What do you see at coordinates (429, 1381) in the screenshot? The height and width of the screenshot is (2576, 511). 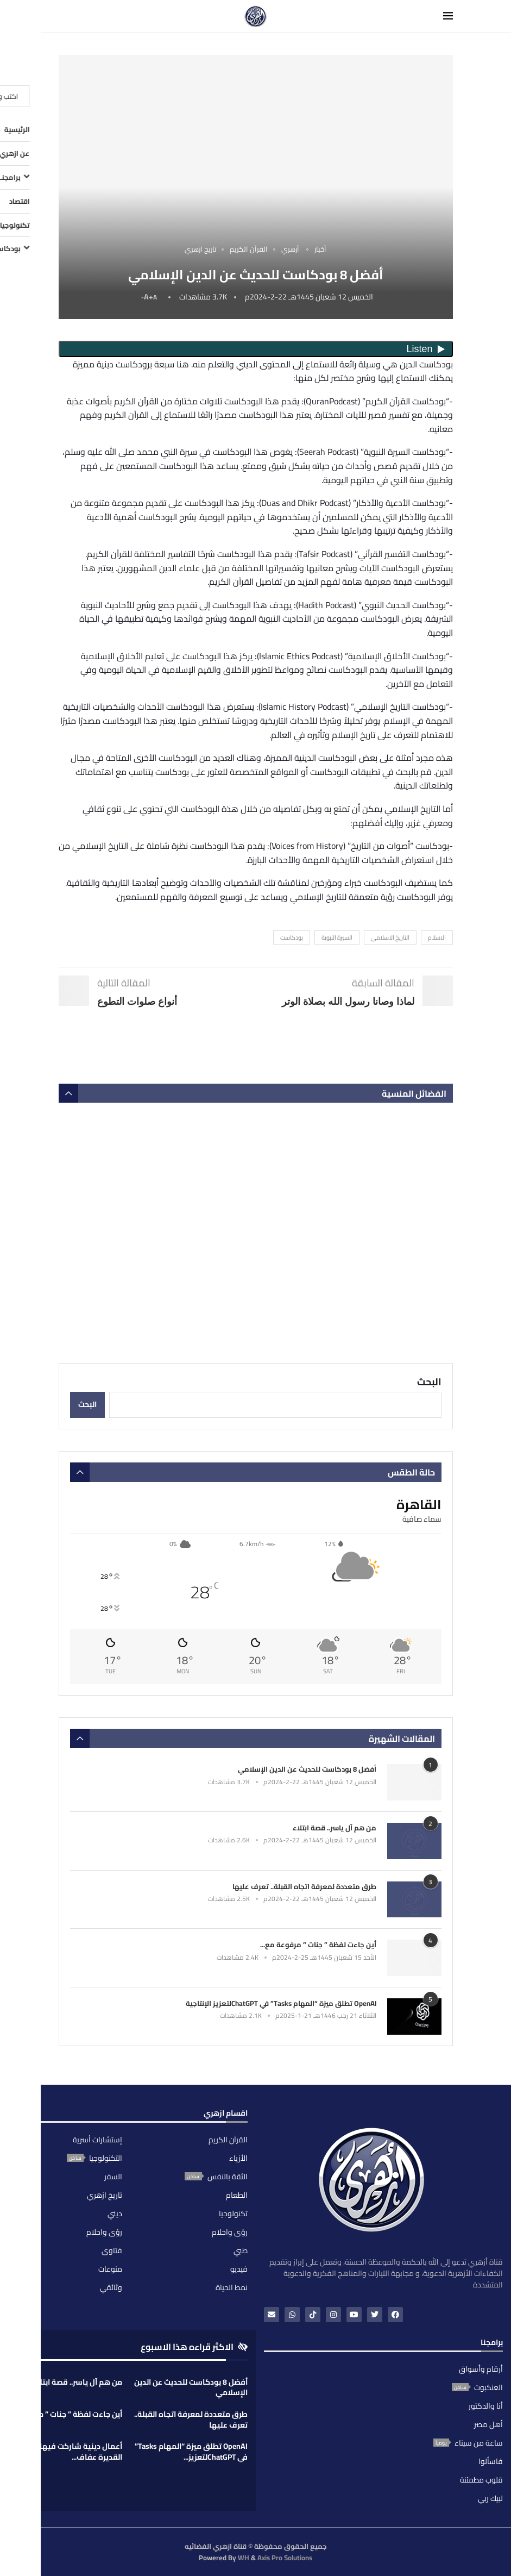 I see `البحث` at bounding box center [429, 1381].